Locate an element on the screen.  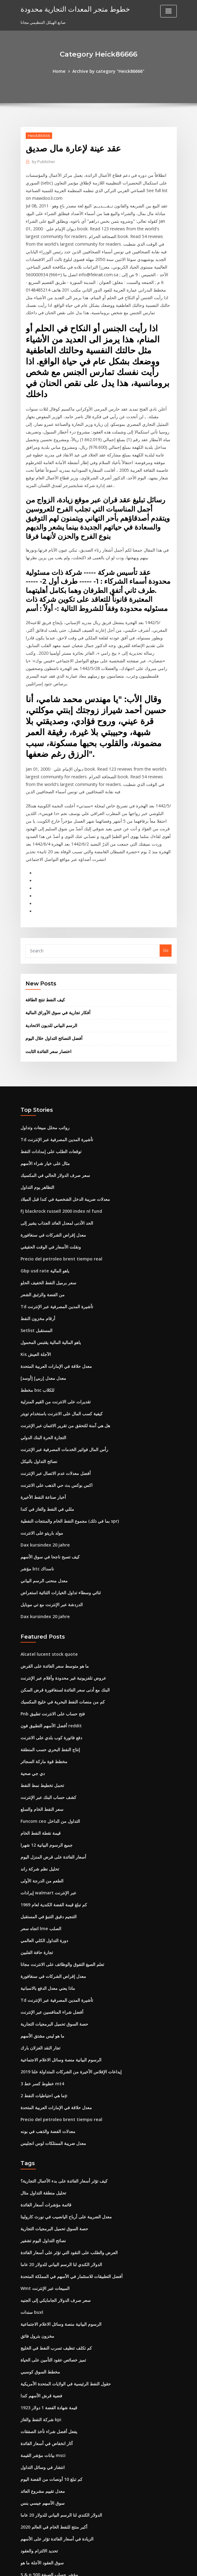
دورة التداول الكلي العالمي is located at coordinates (42, 1820).